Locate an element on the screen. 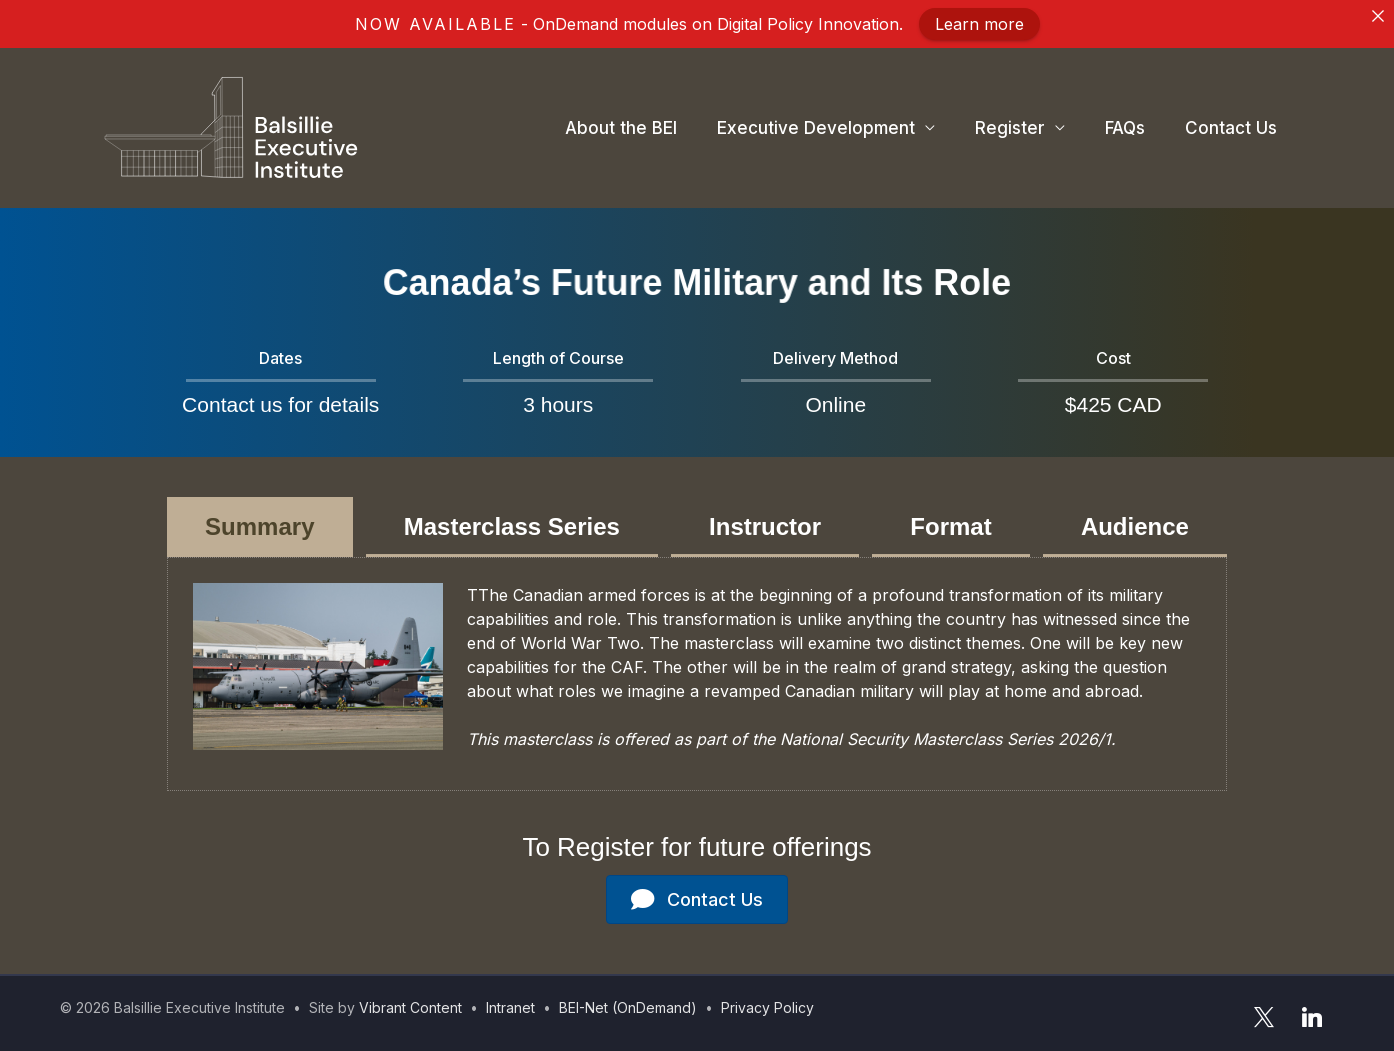  About the BEI is located at coordinates (621, 128).